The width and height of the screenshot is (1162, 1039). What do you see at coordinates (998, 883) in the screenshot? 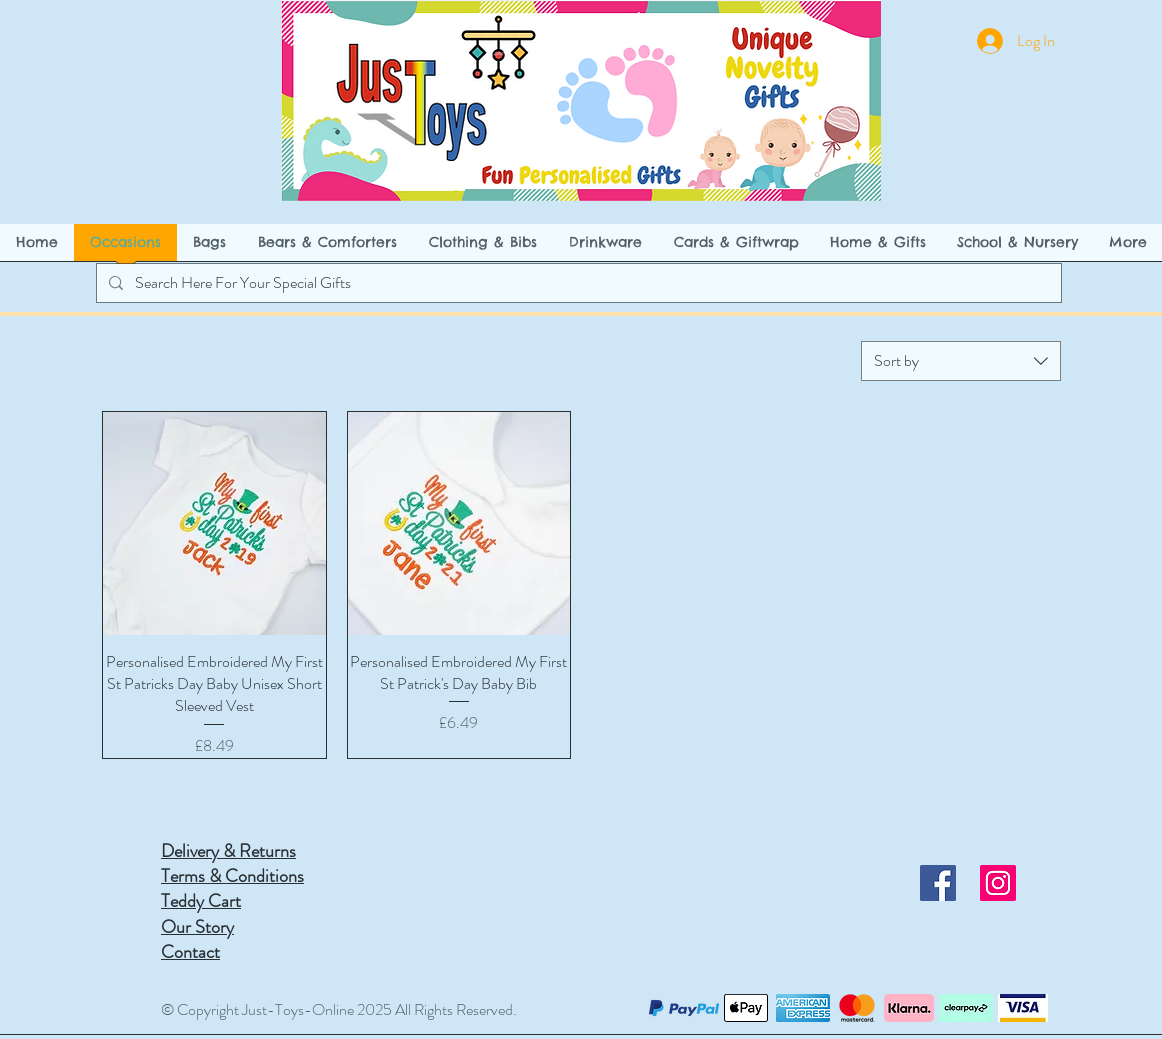
I see `[Instagram]` at bounding box center [998, 883].